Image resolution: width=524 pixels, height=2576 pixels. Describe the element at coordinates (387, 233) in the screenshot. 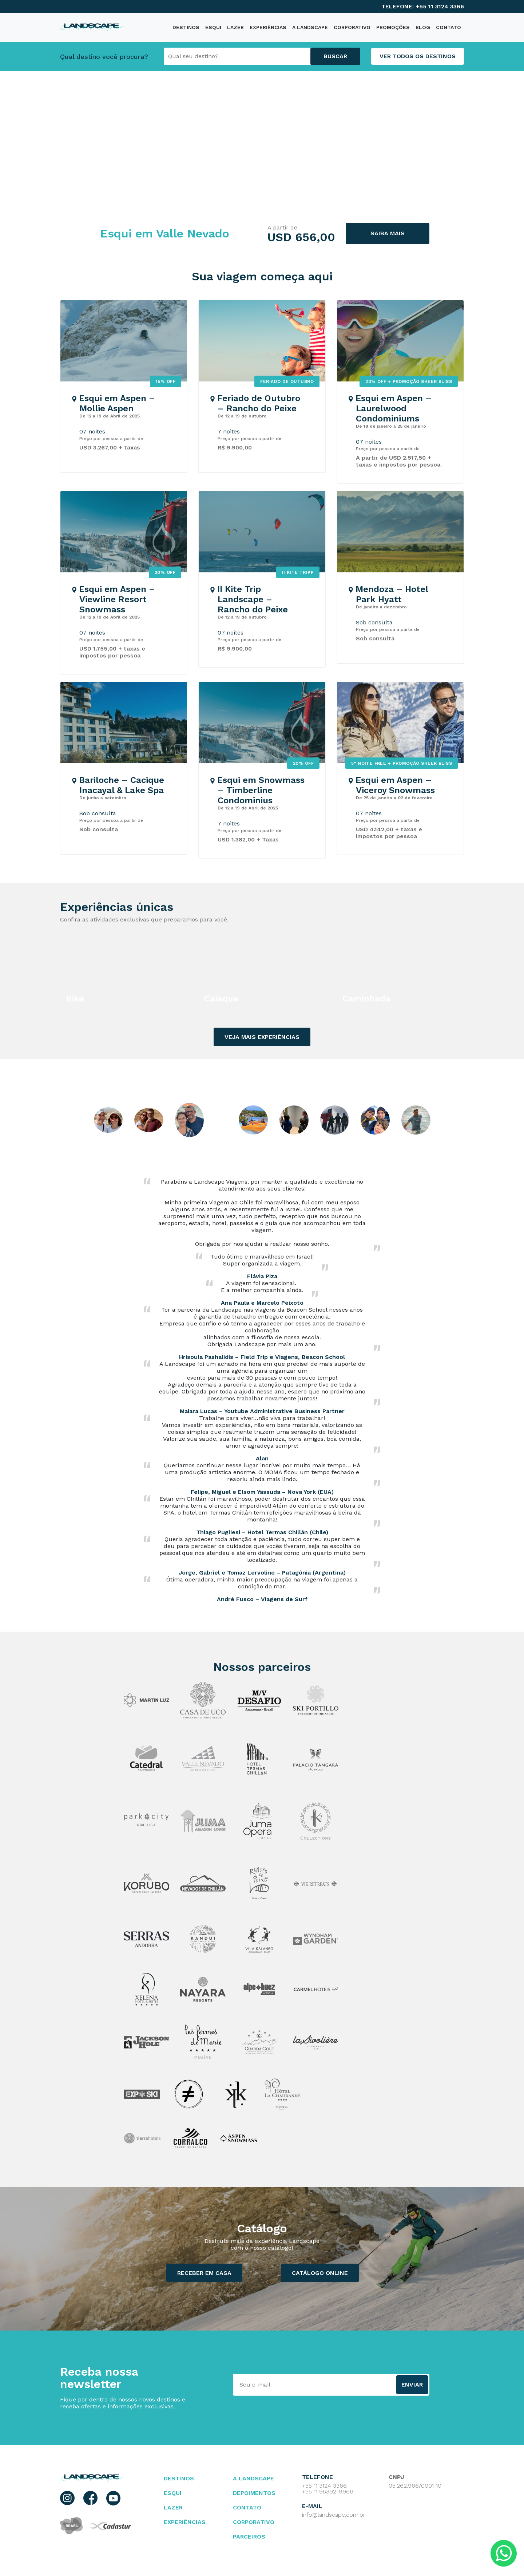

I see `Saiba mais` at that location.